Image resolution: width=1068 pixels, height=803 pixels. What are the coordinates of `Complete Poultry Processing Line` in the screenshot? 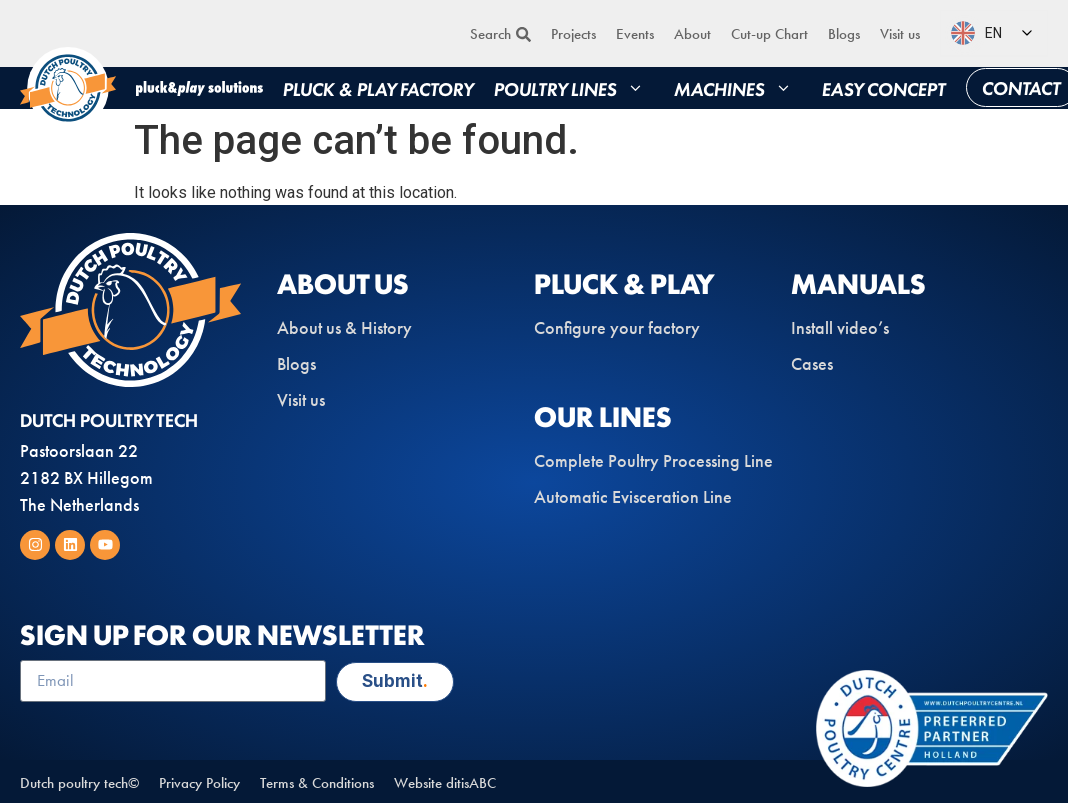 It's located at (653, 461).